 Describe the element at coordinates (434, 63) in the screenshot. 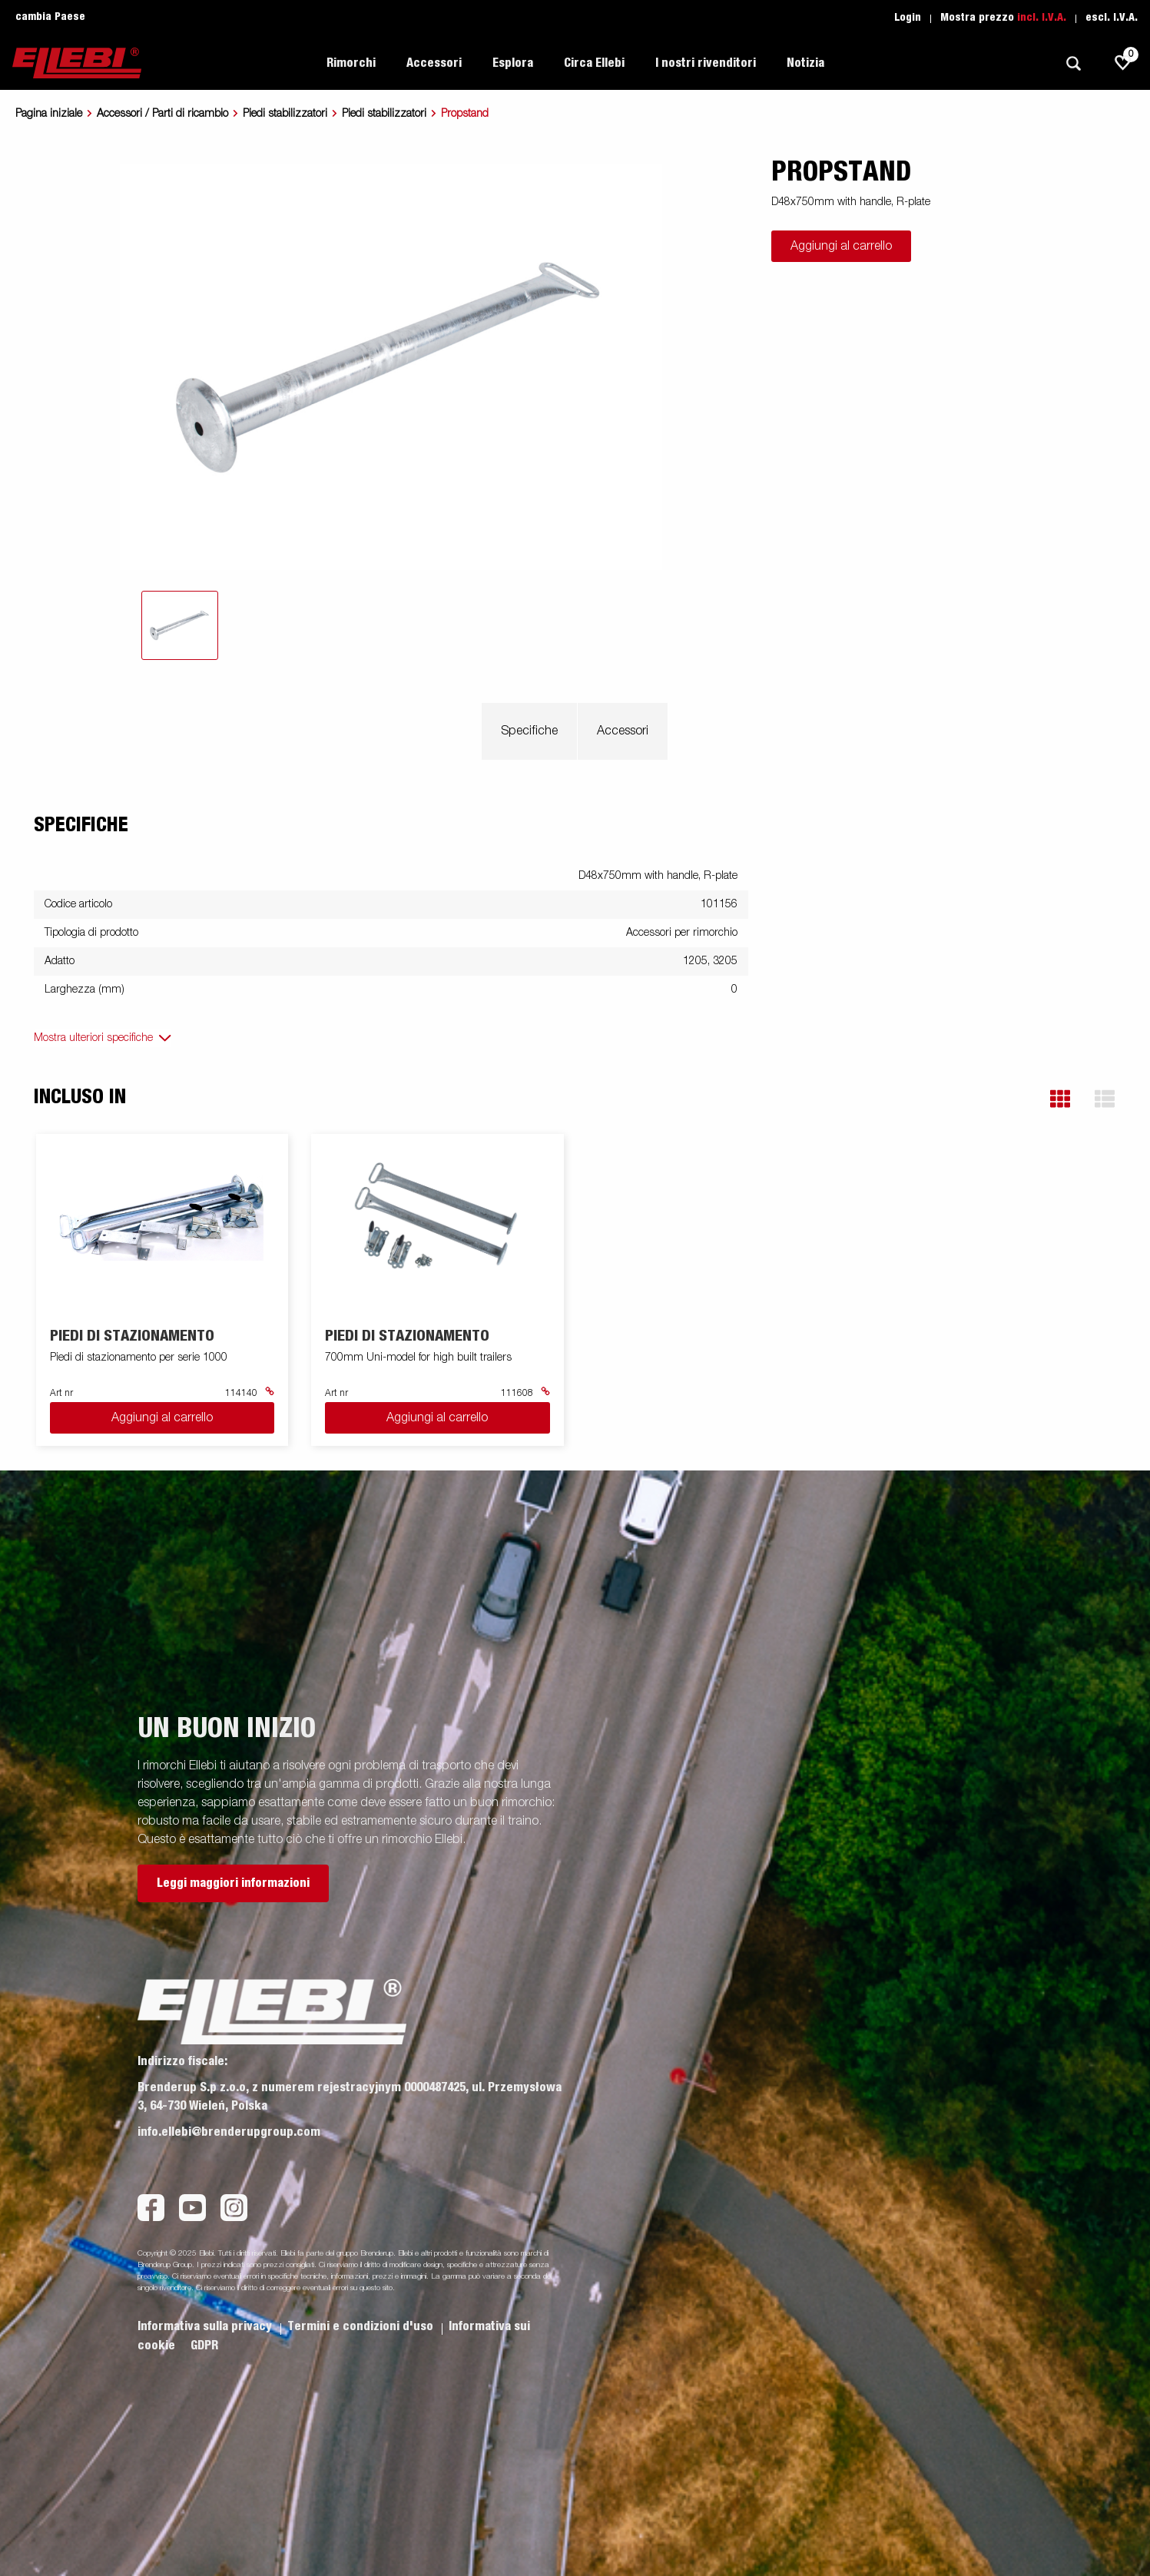

I see `Accessori` at that location.